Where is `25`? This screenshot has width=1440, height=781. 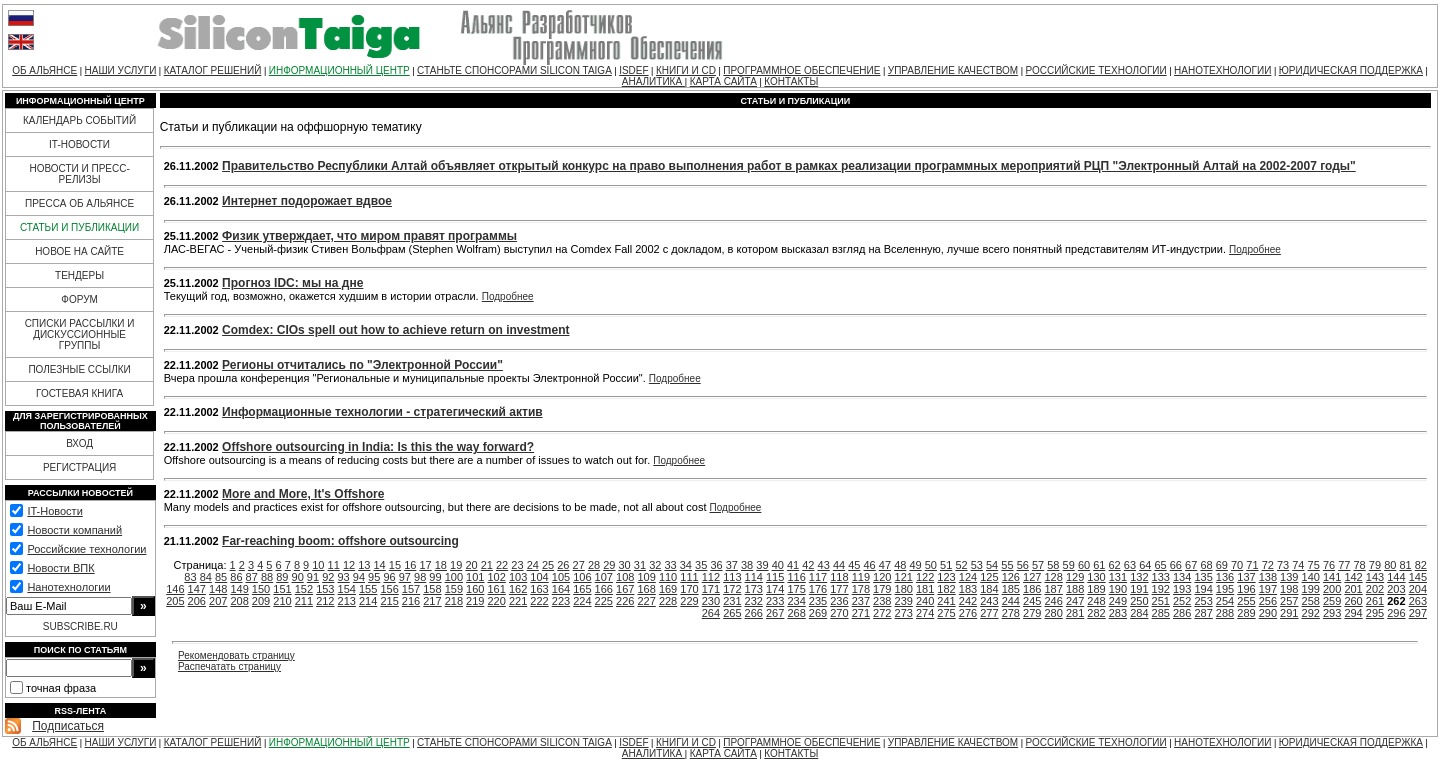 25 is located at coordinates (548, 565).